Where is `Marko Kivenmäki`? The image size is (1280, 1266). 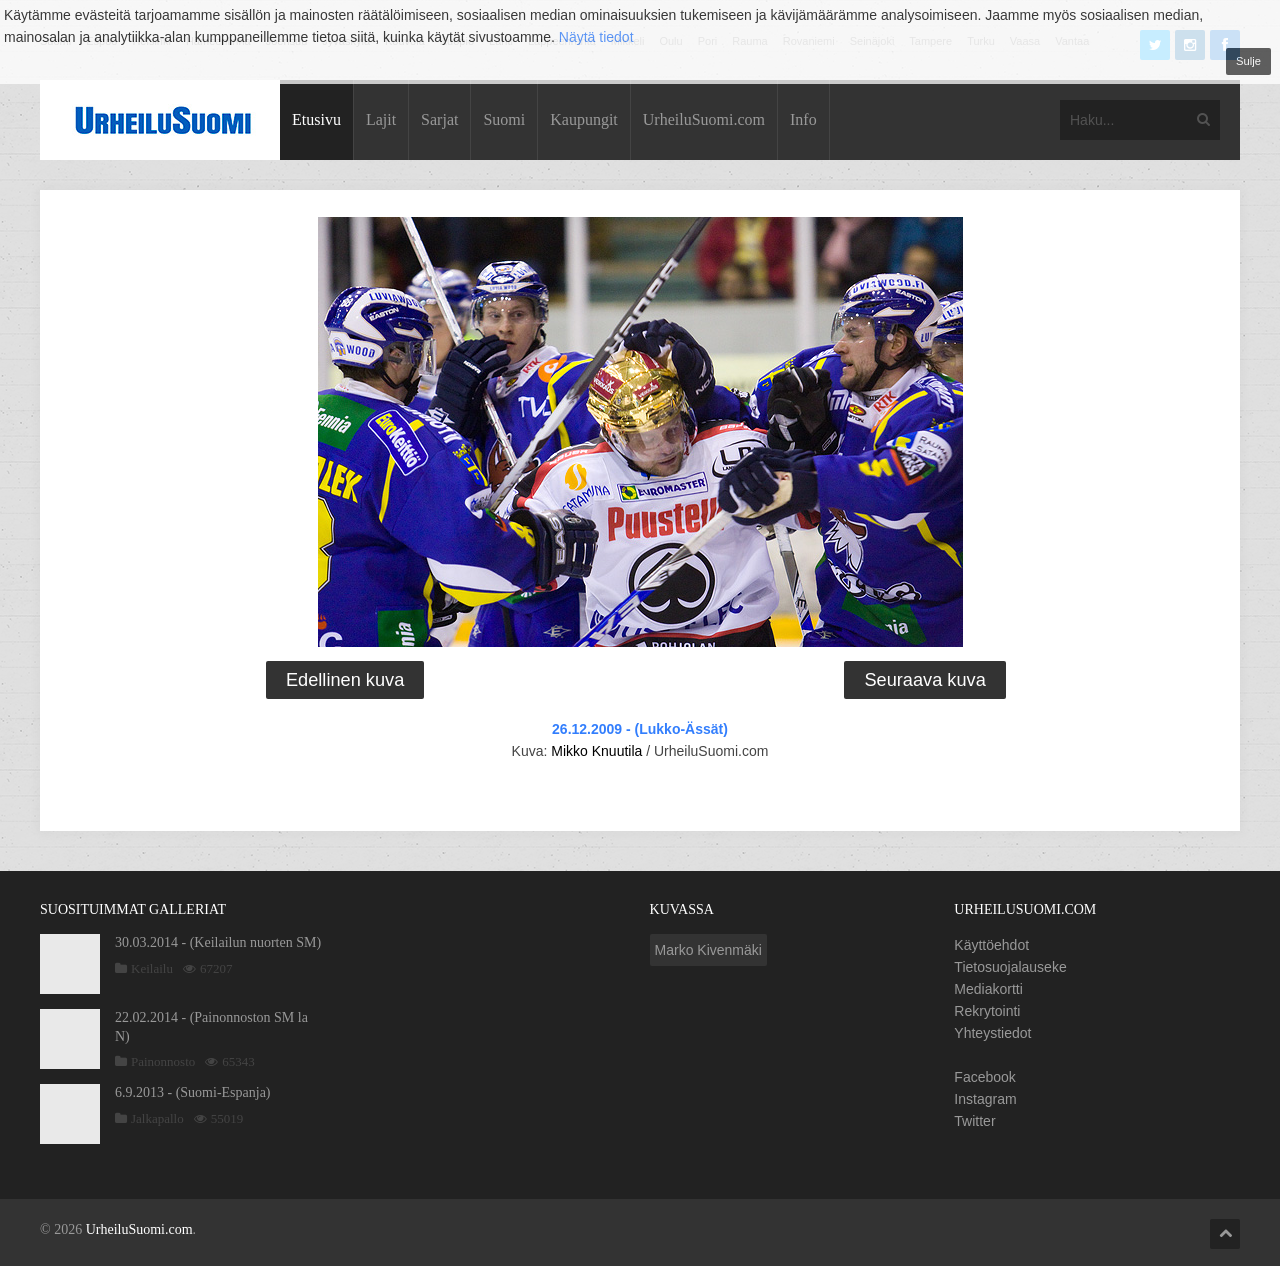 Marko Kivenmäki is located at coordinates (708, 950).